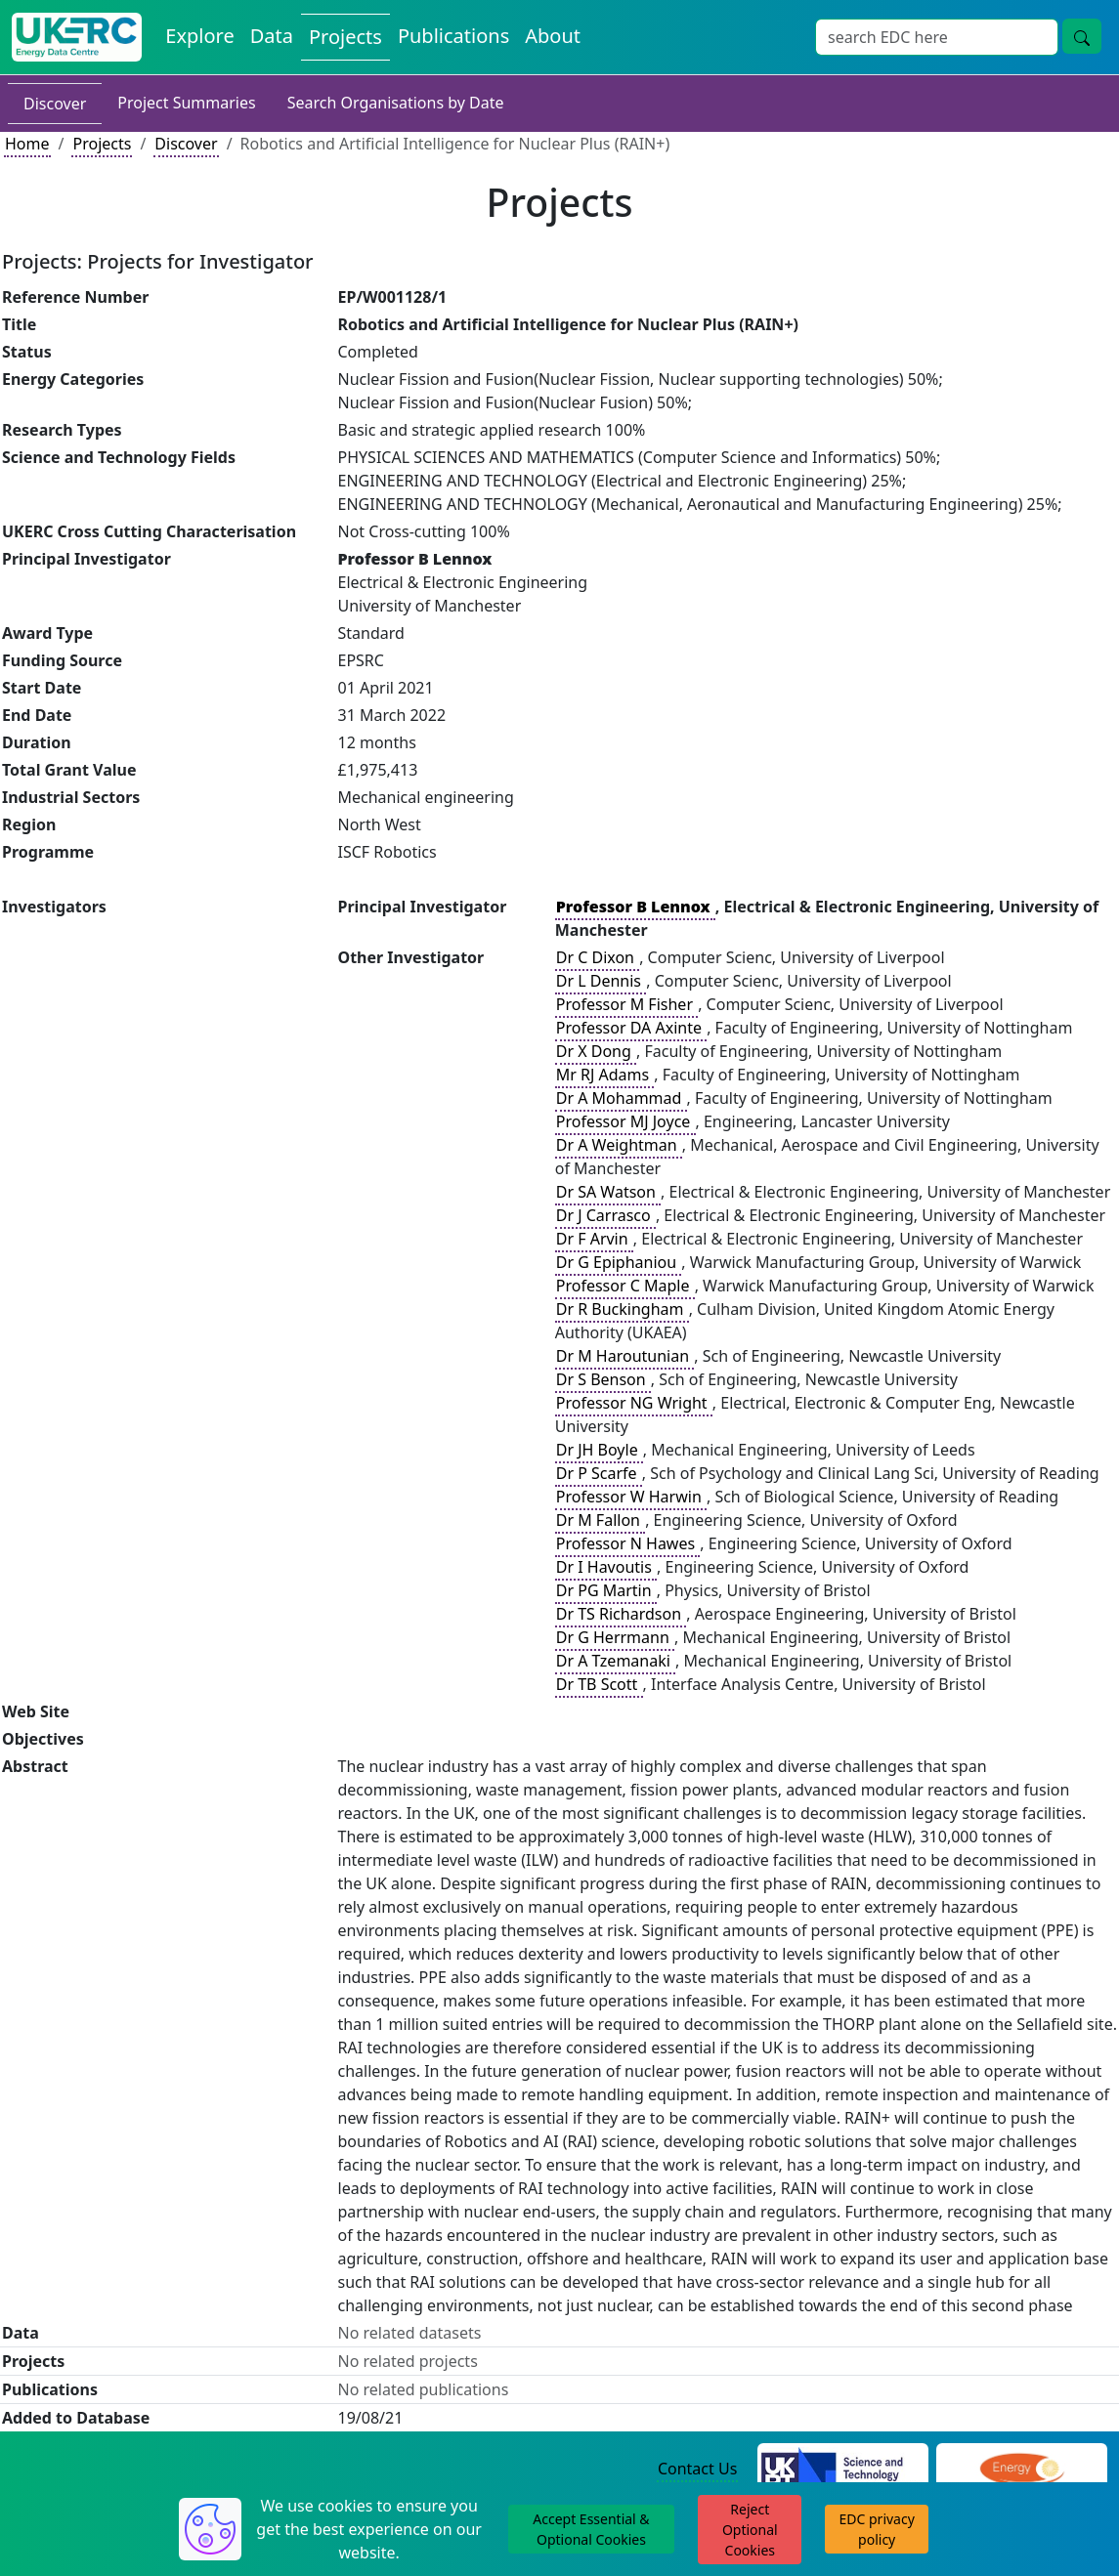 The image size is (1119, 2576). I want to click on Dr G Herrmann, so click(614, 1637).